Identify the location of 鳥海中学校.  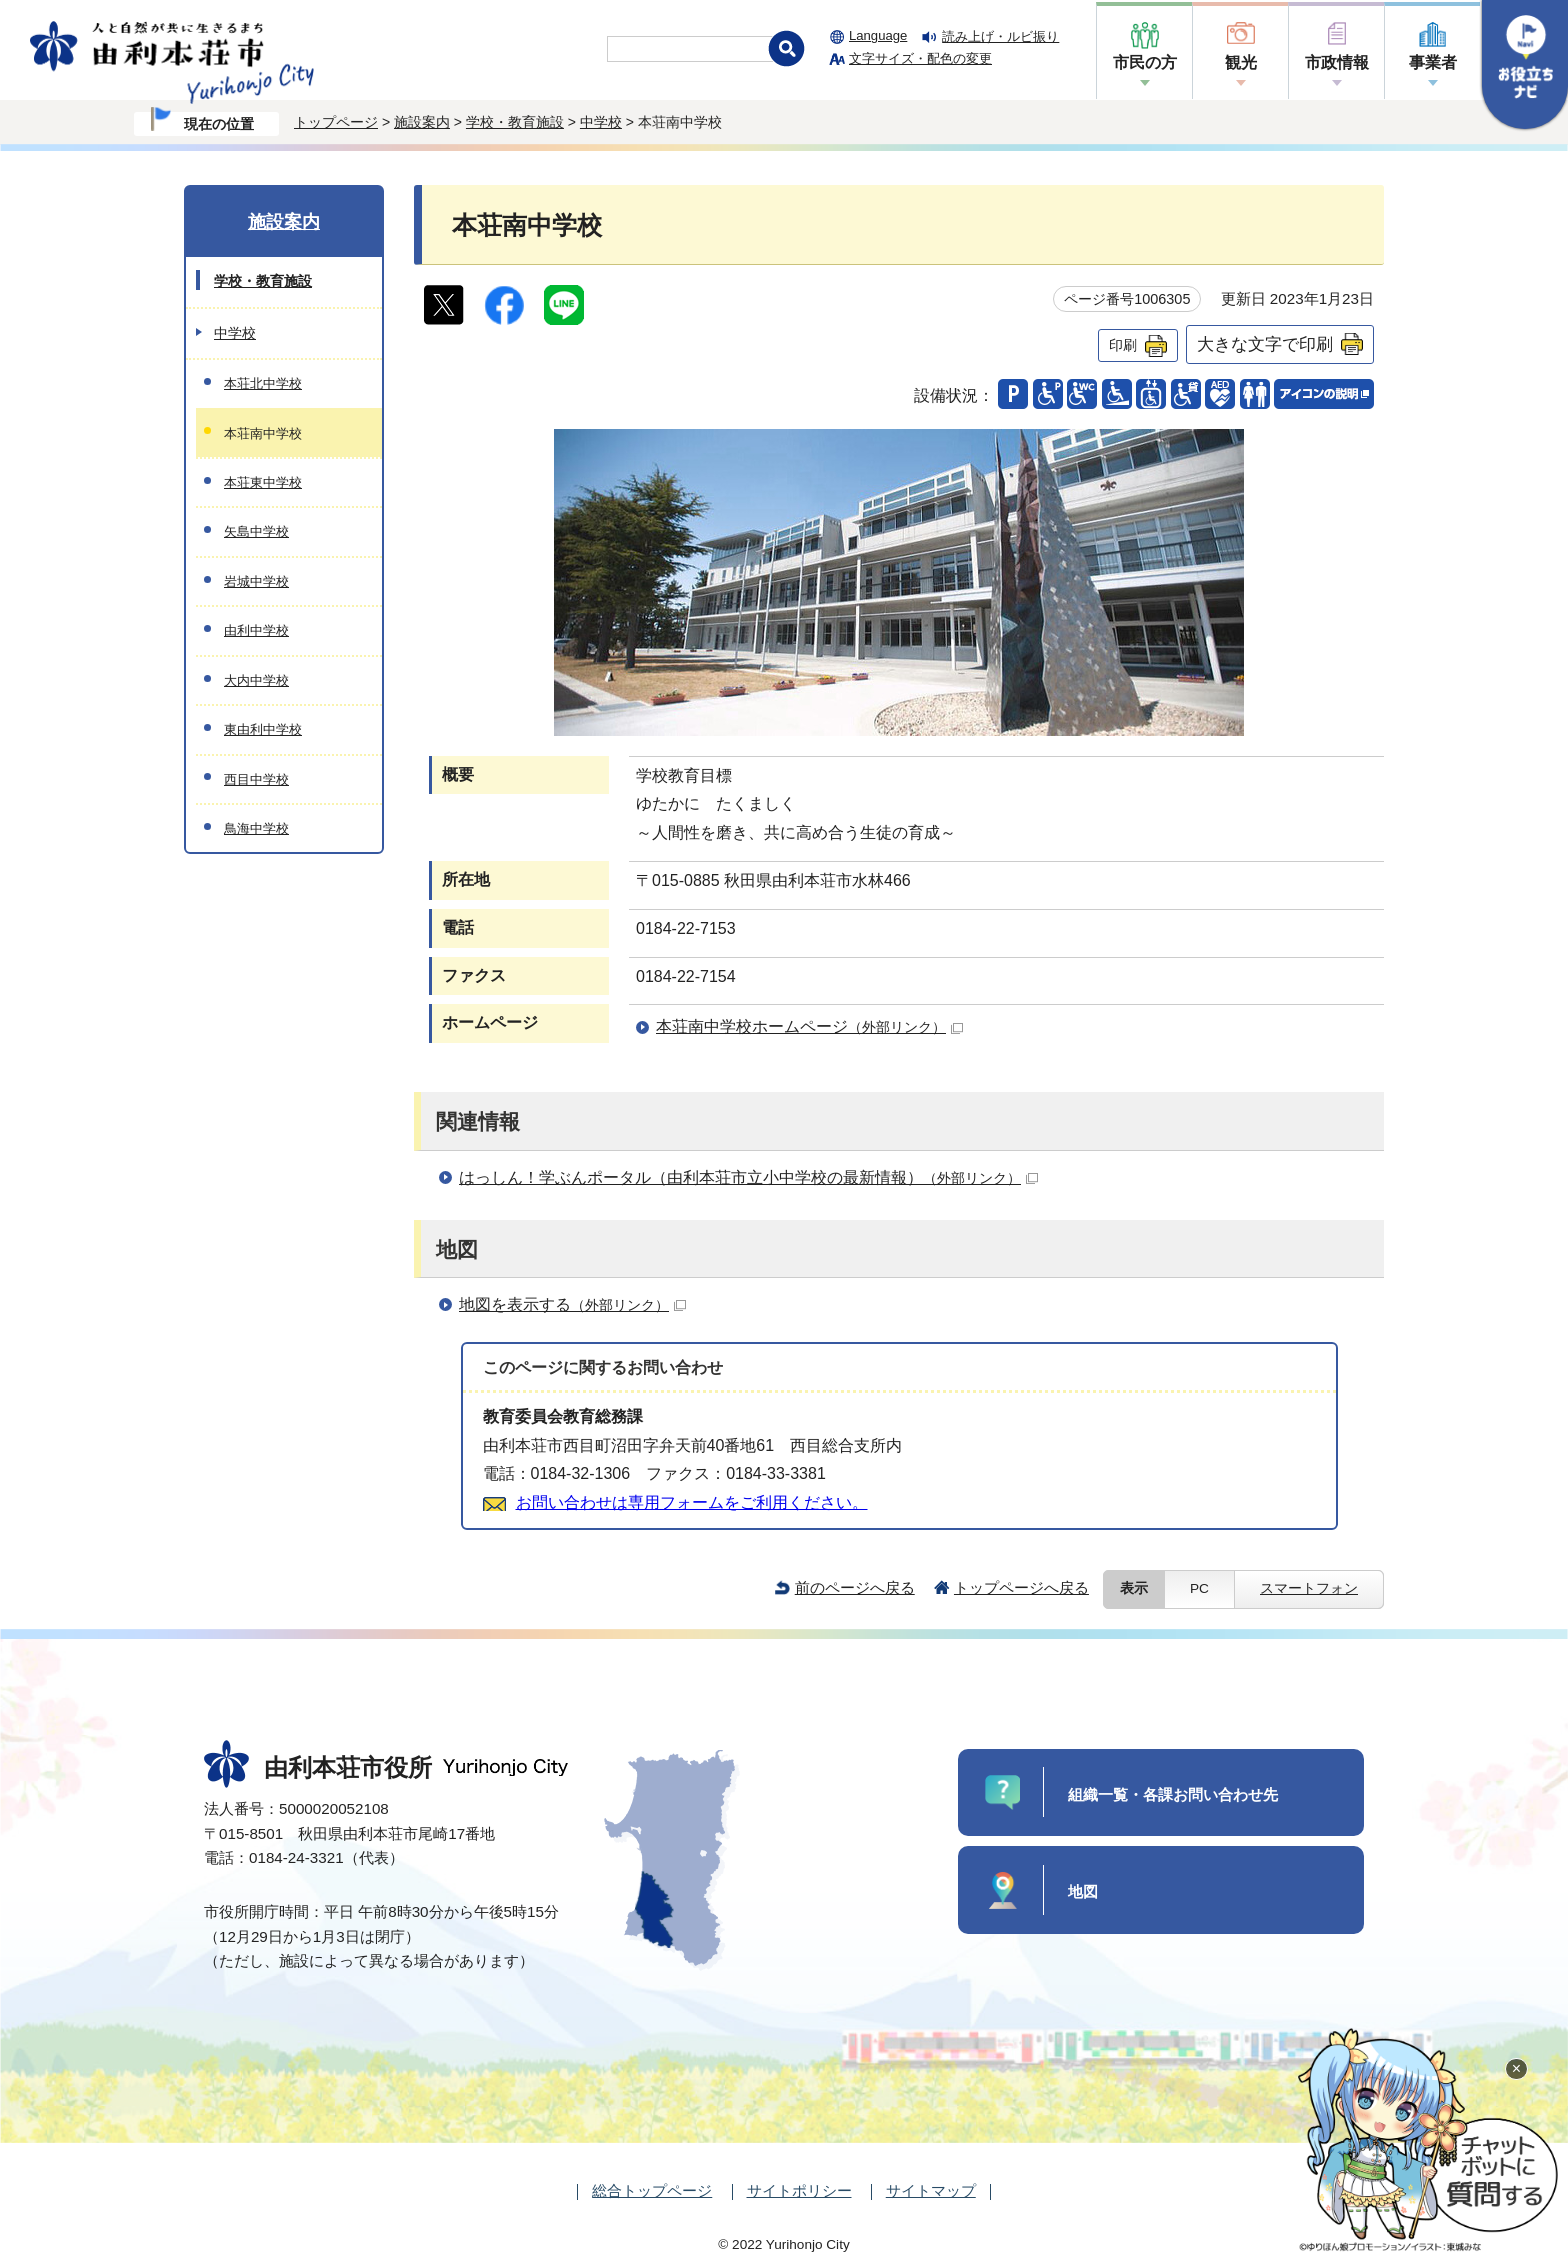
(256, 828).